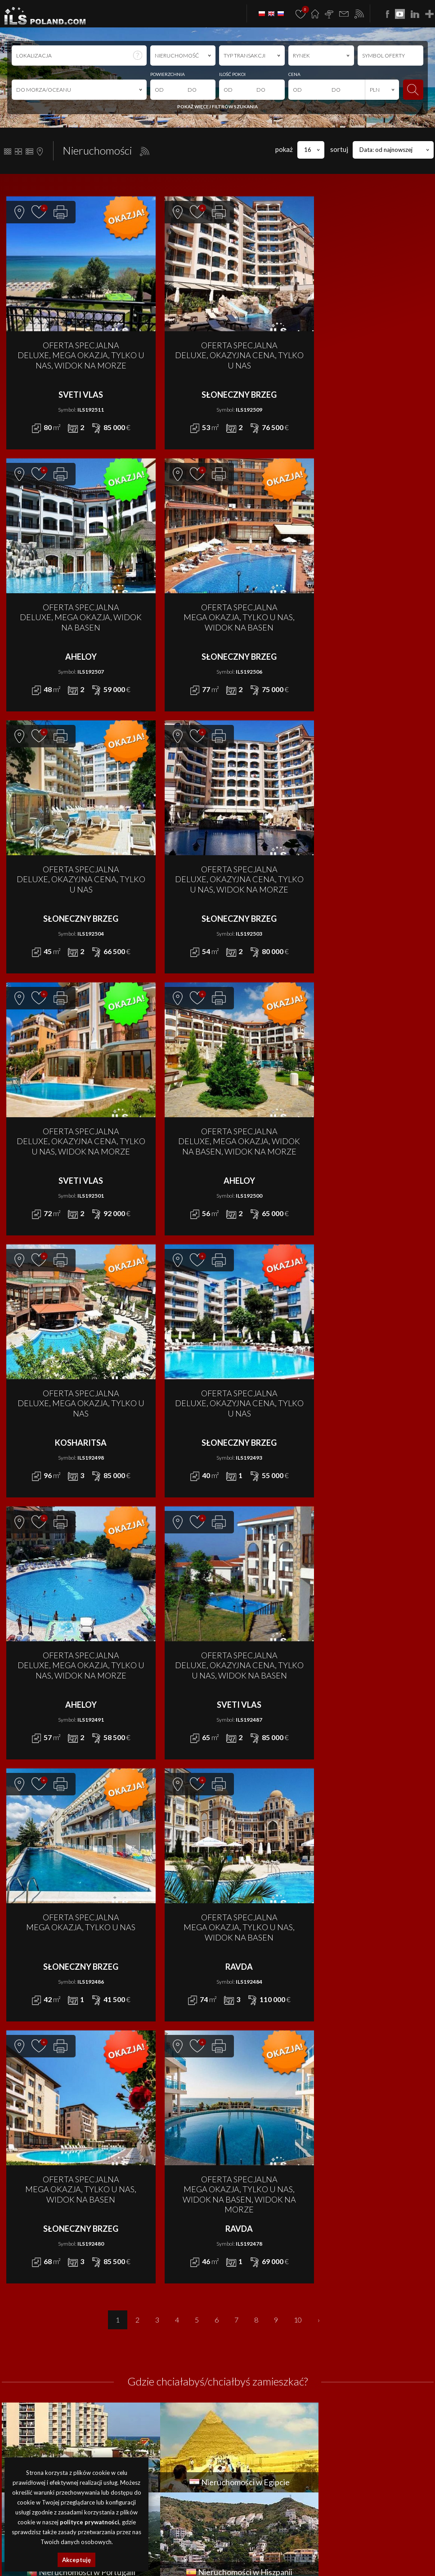  I want to click on Polityki Prywatności, so click(216, 2500).